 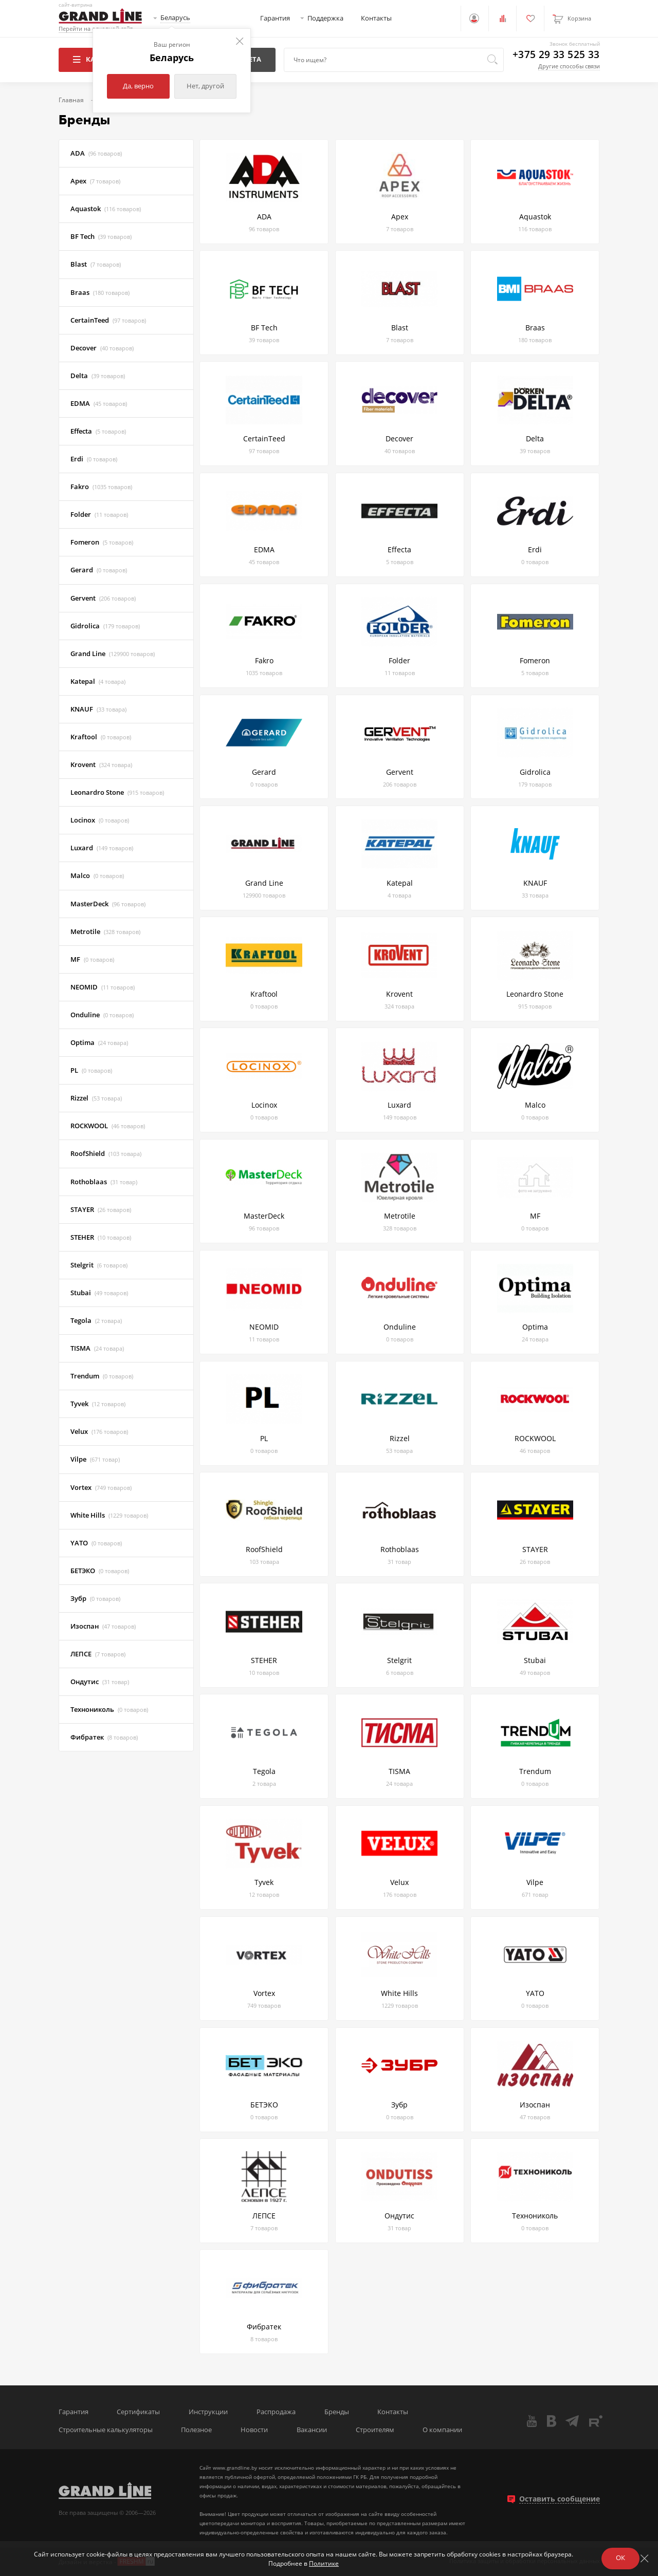 What do you see at coordinates (556, 55) in the screenshot?
I see `+375 29 33 525 33` at bounding box center [556, 55].